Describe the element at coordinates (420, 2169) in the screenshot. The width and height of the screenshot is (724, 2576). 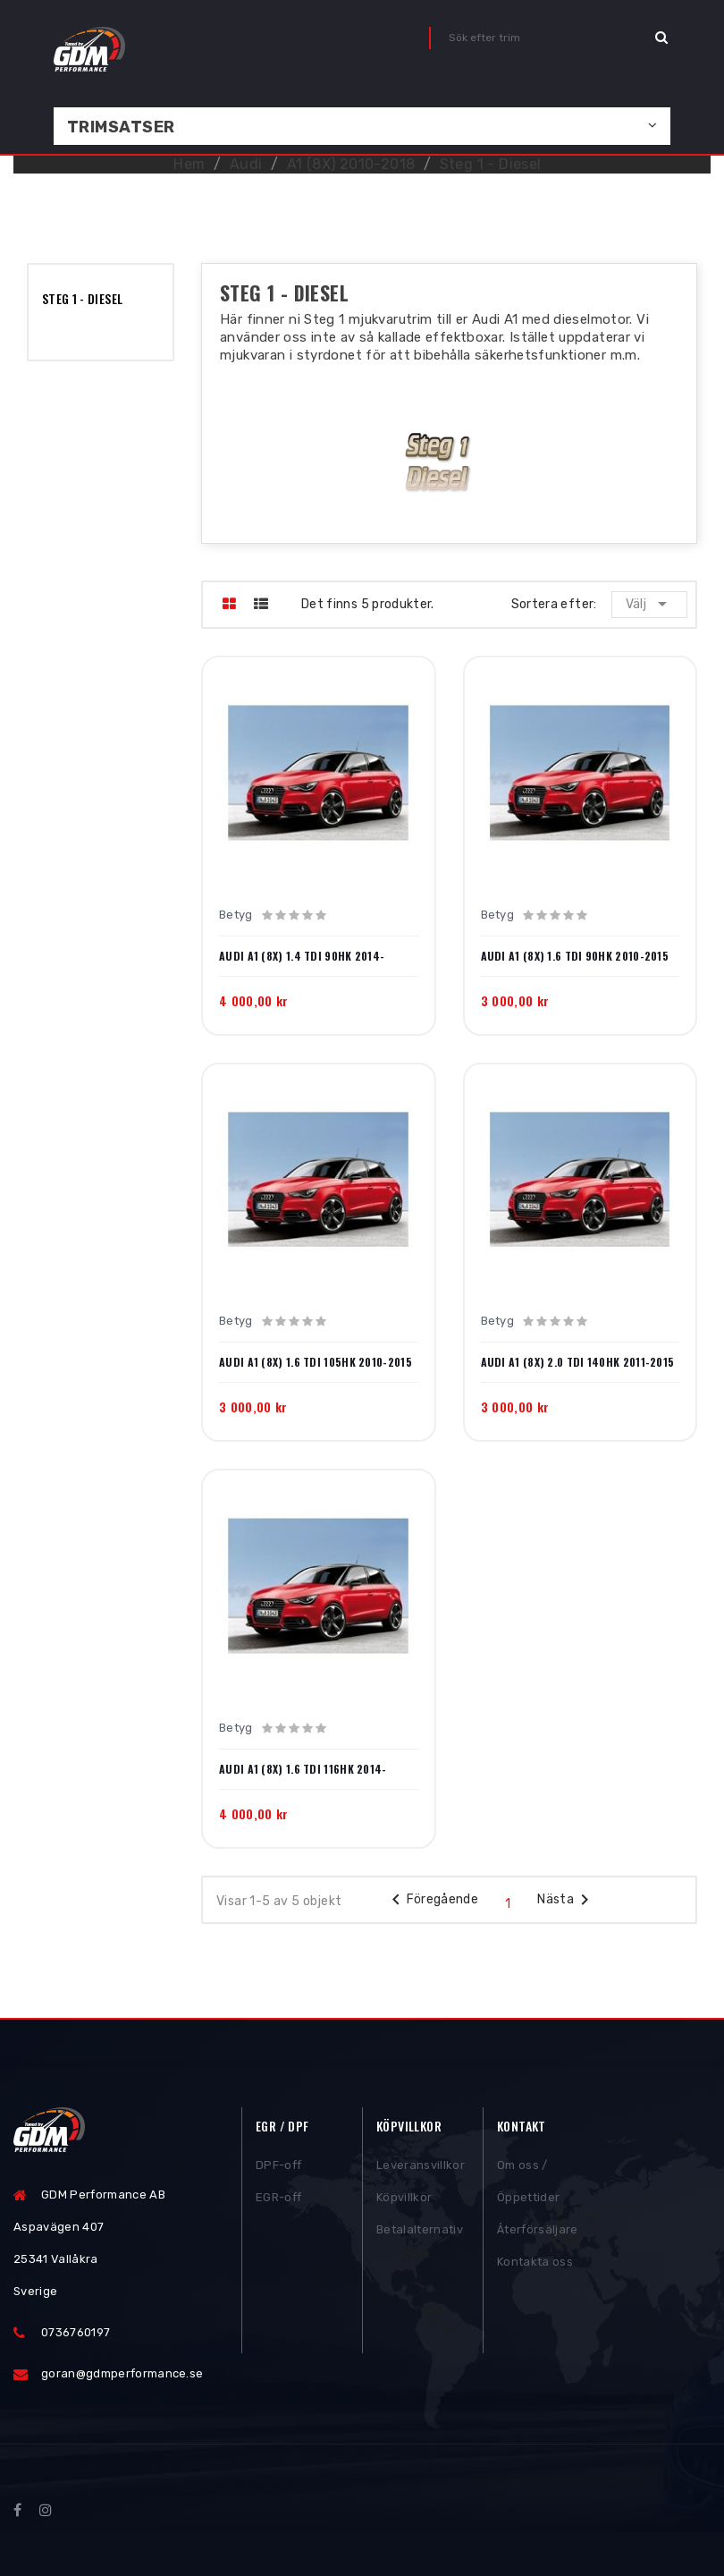
I see `Leveransvillkor` at that location.